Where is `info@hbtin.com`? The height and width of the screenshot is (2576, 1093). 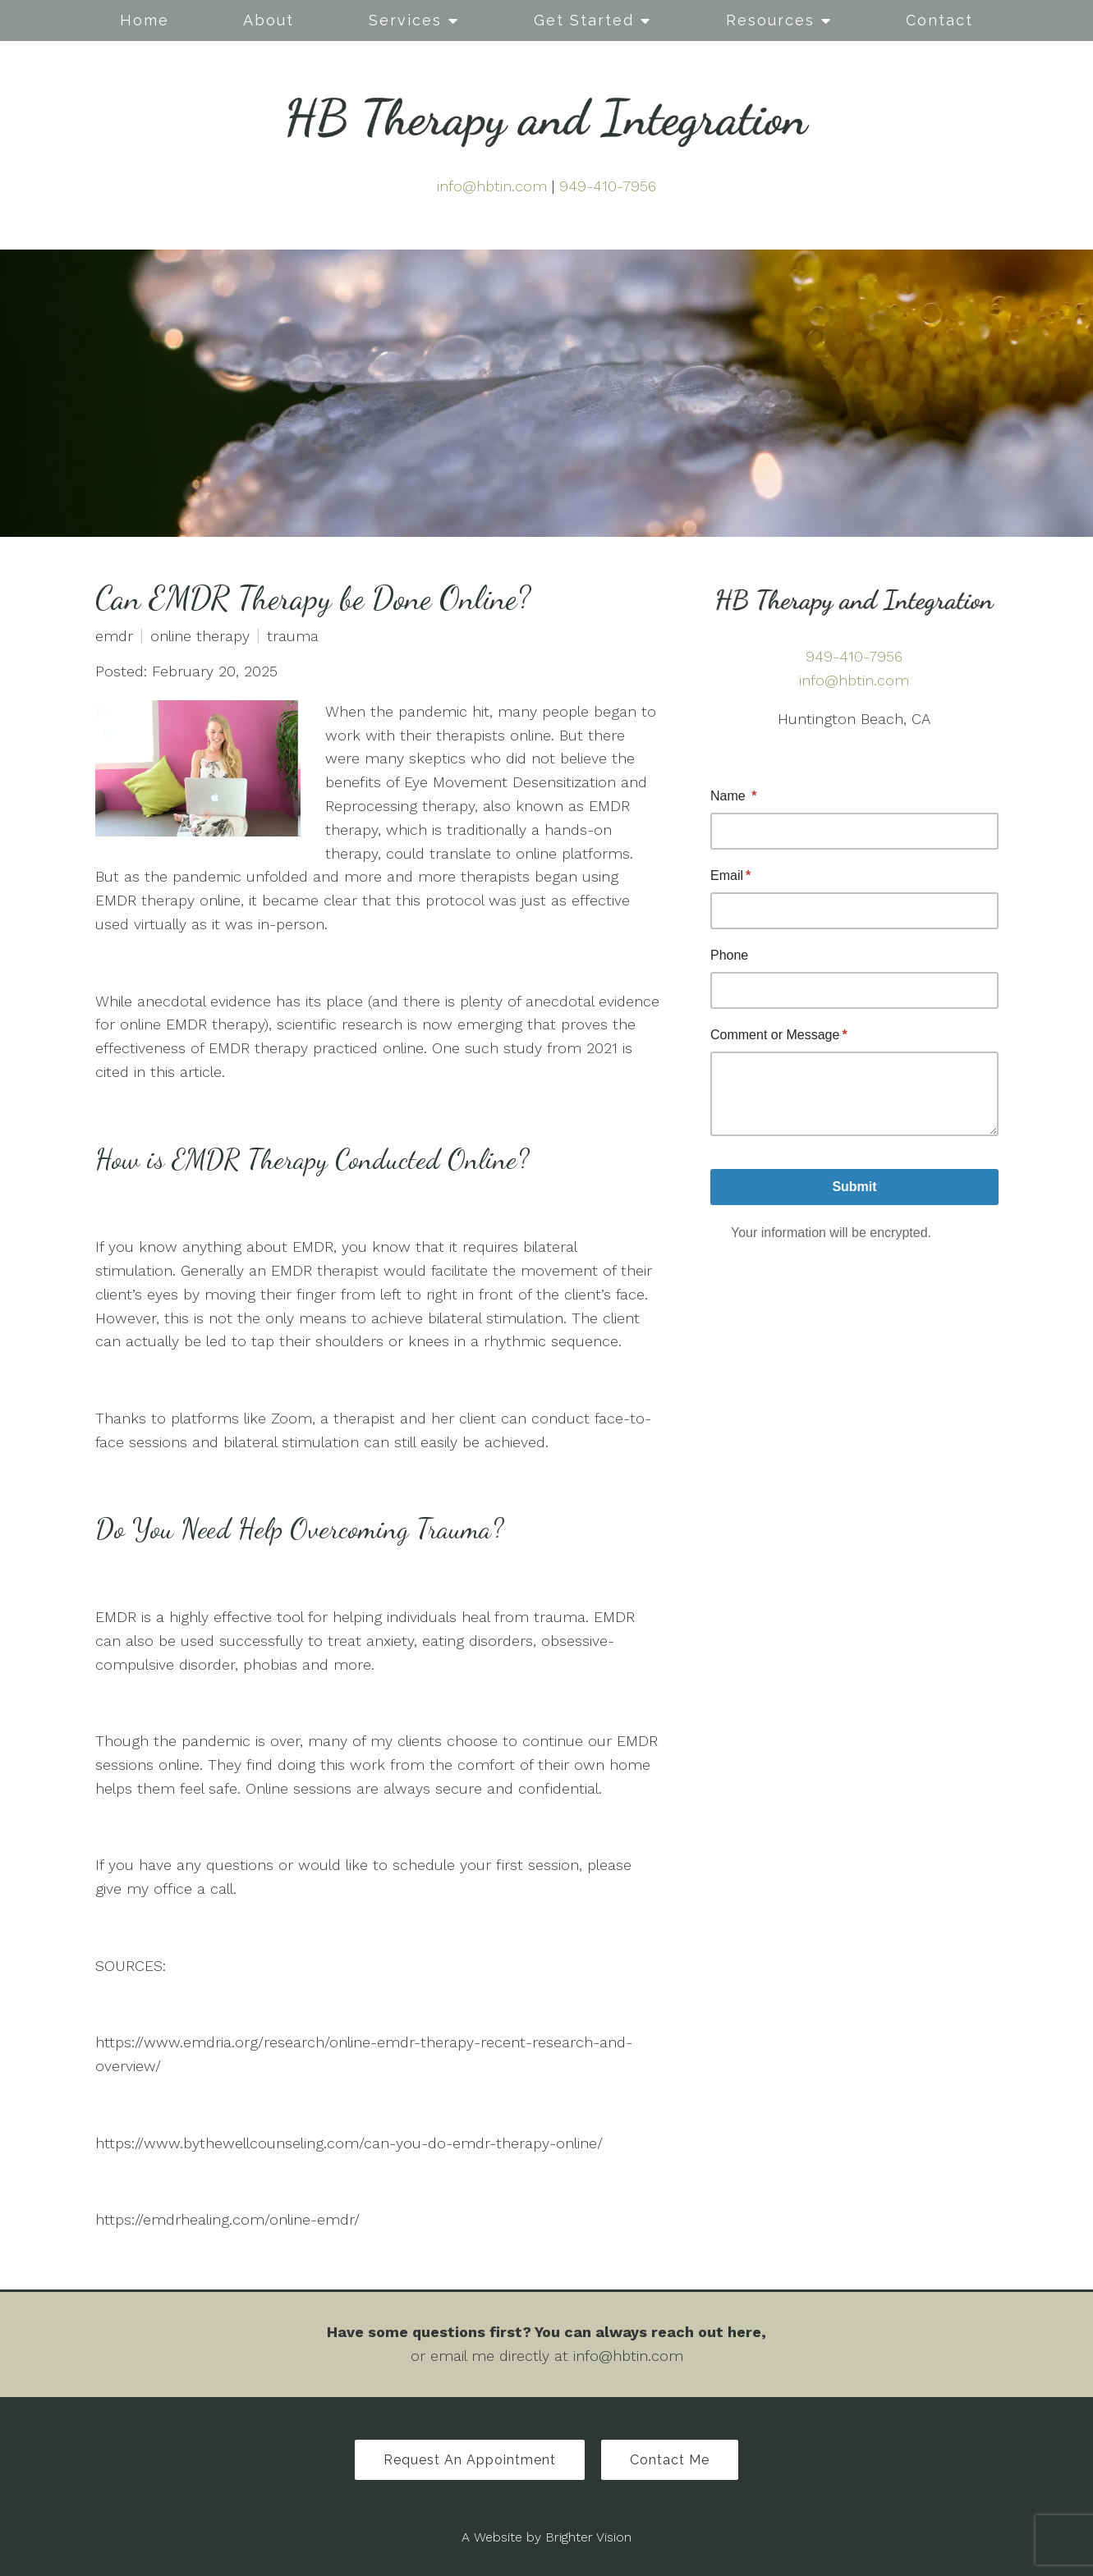 info@hbtin.com is located at coordinates (492, 186).